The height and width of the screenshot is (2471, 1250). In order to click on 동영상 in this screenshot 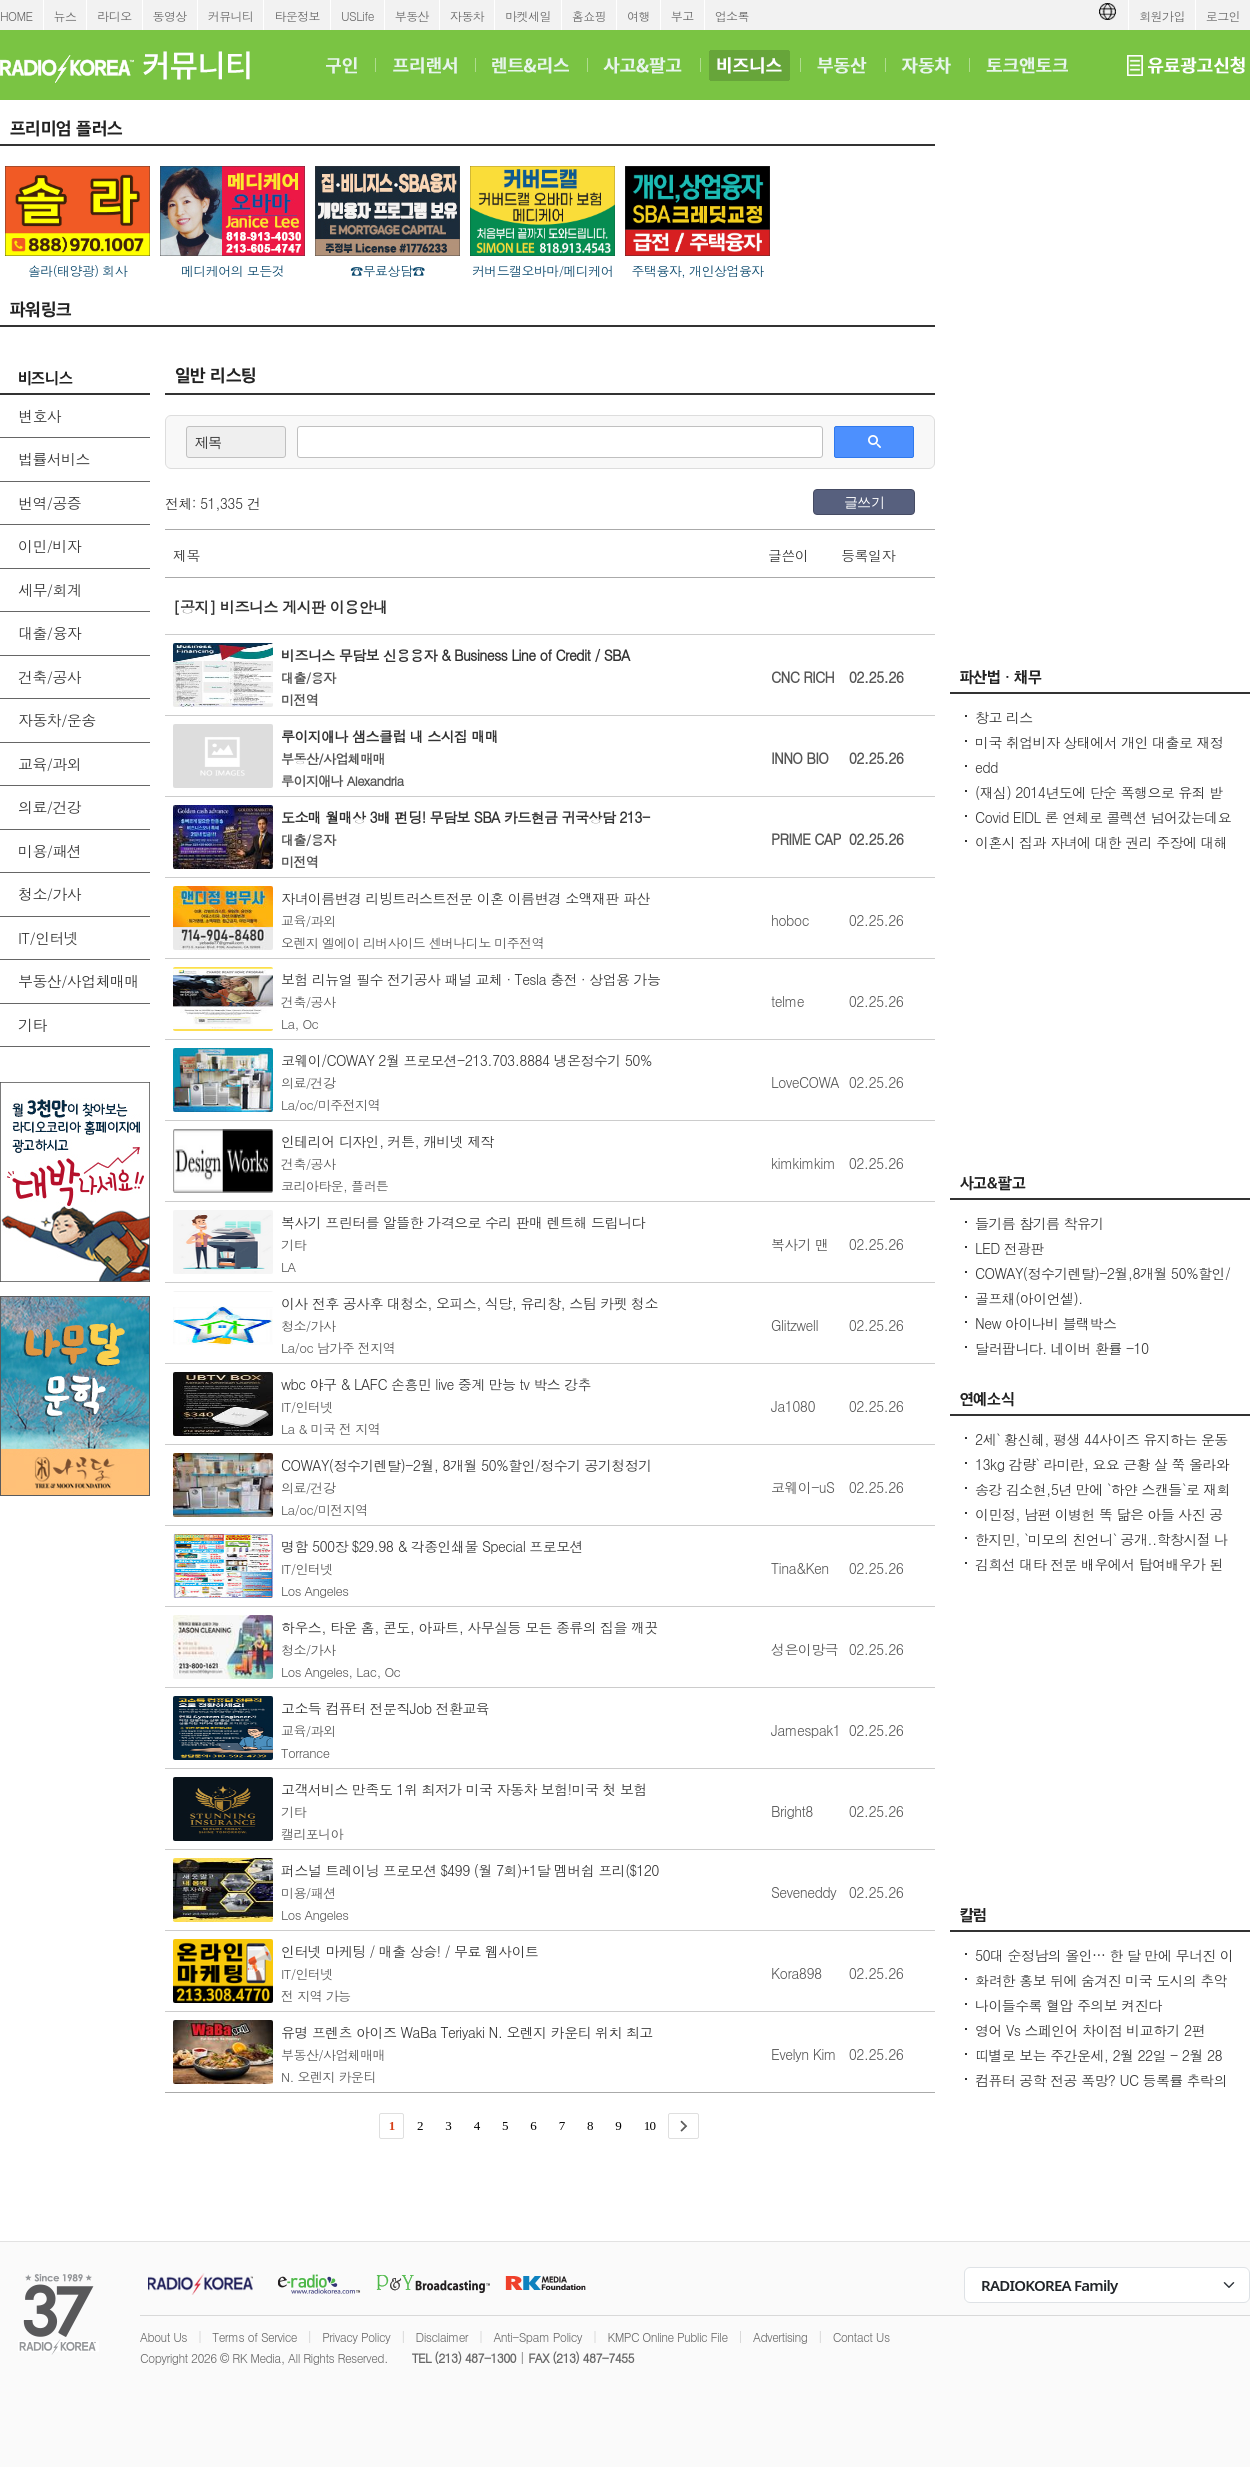, I will do `click(170, 15)`.